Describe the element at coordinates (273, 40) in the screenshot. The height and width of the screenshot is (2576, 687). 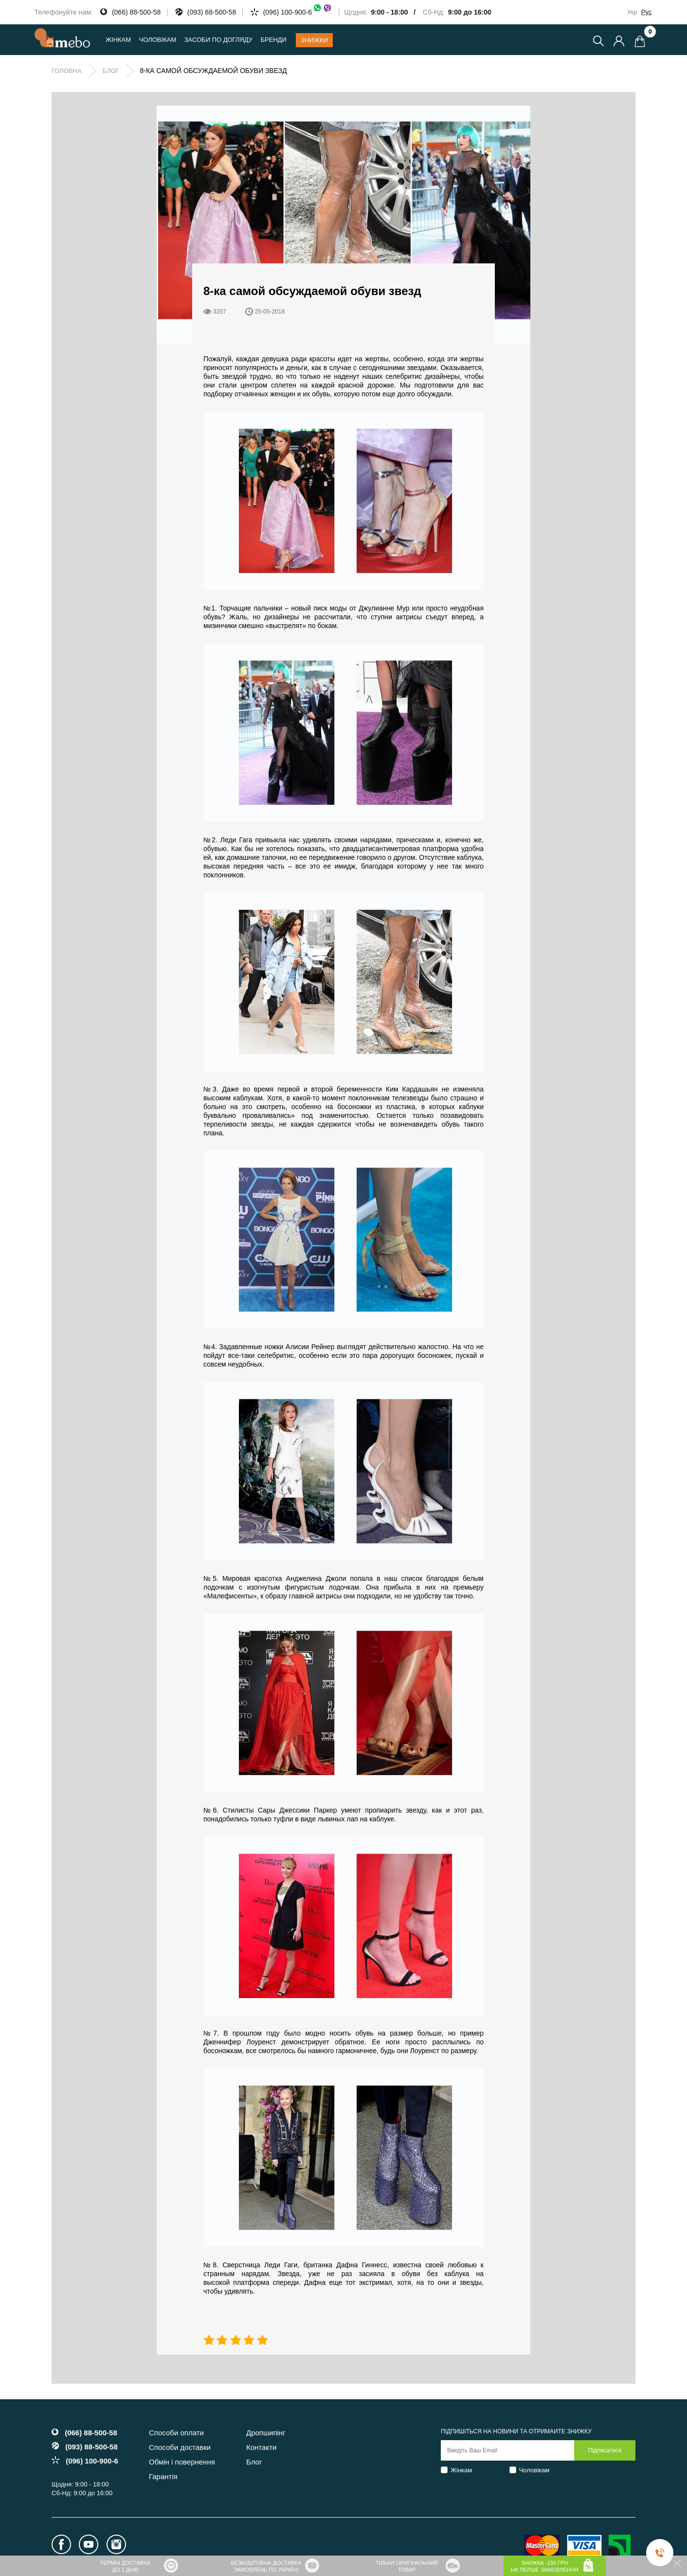
I see `Бренди` at that location.